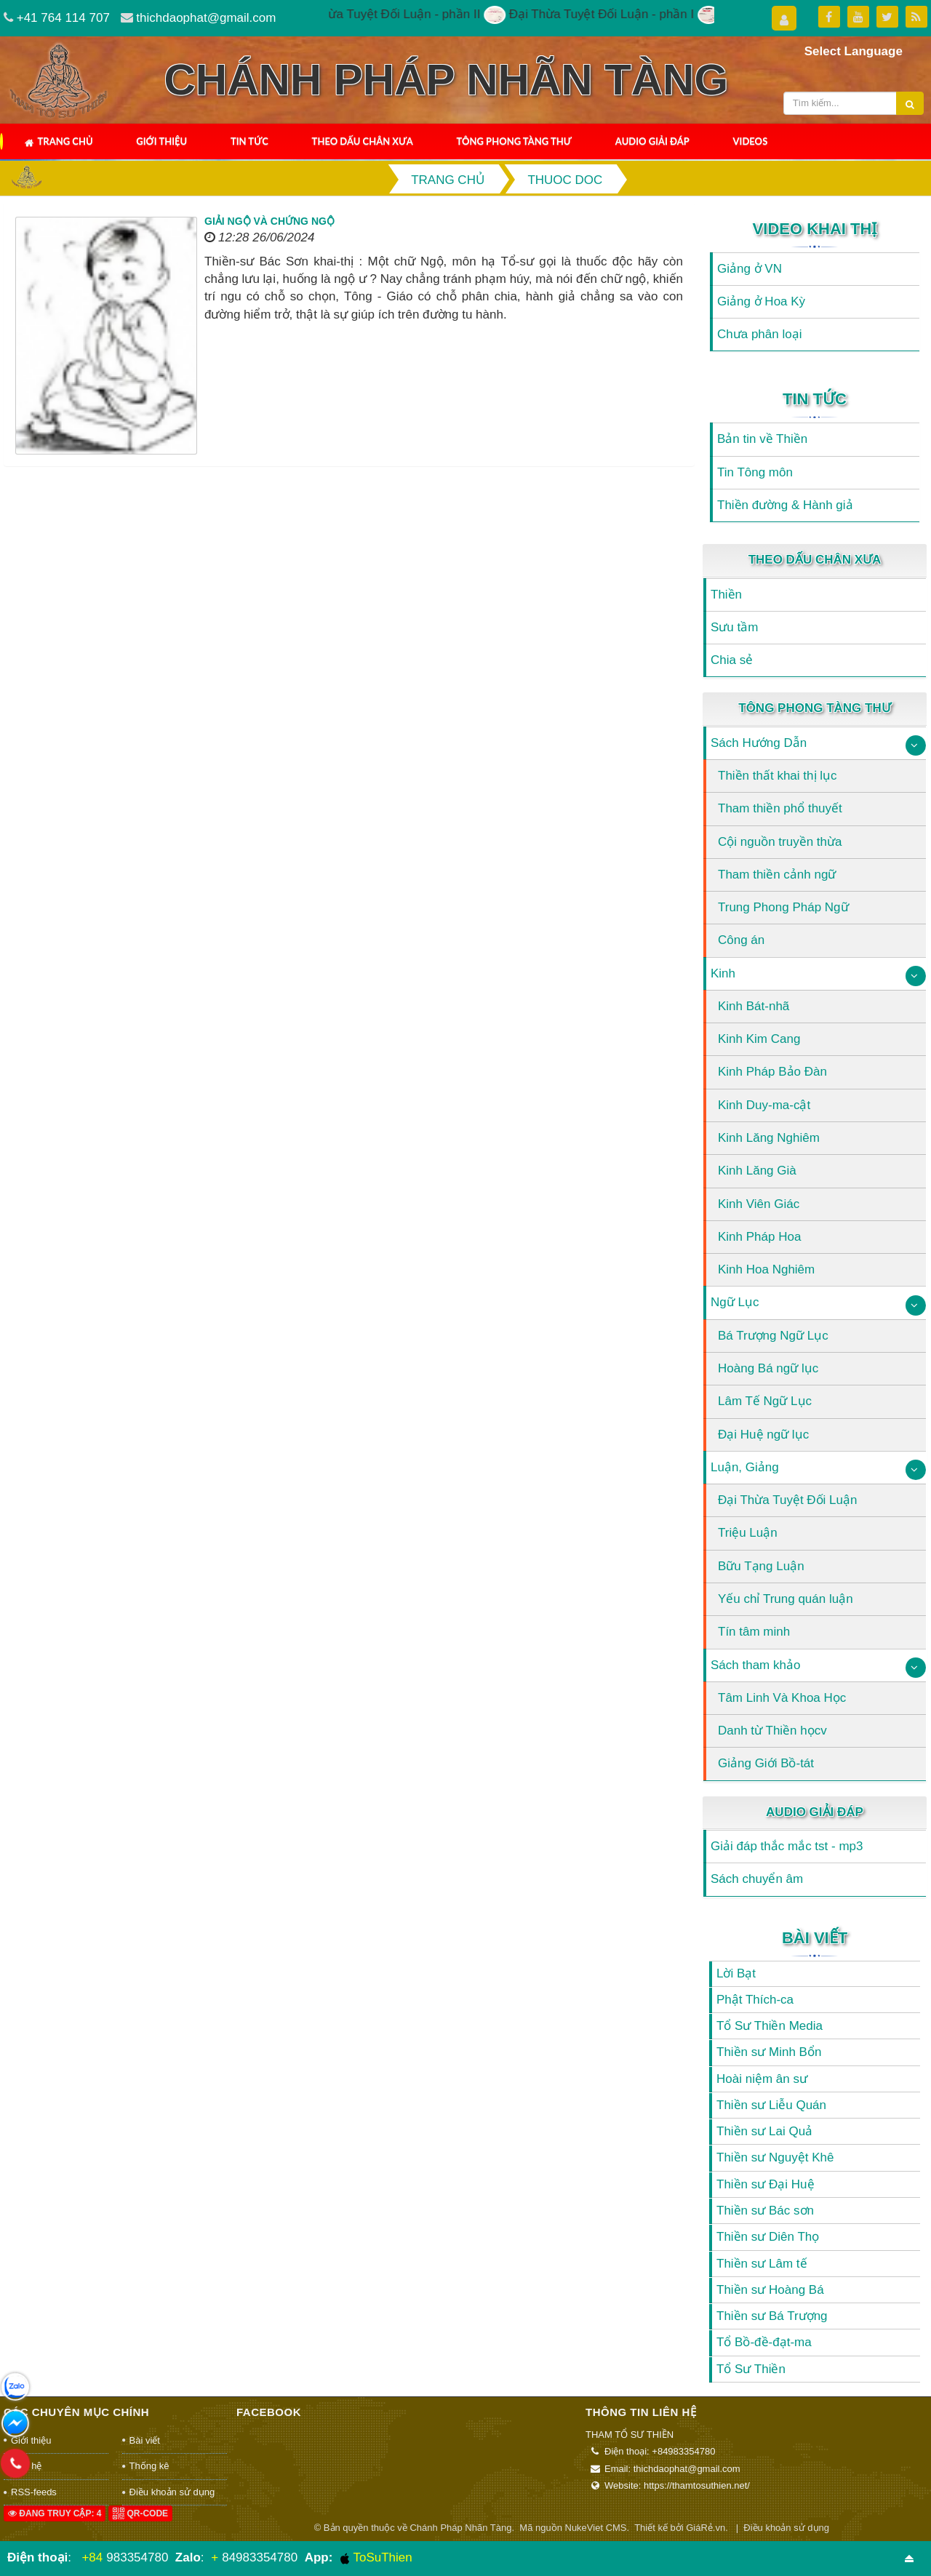  I want to click on Sưu tầm, so click(734, 627).